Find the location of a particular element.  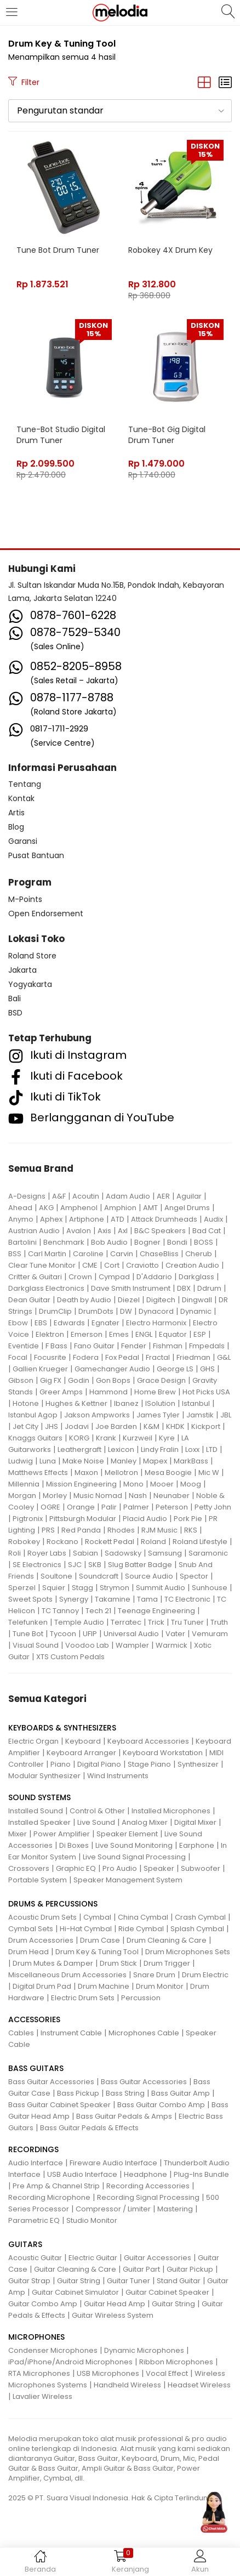

Avalon is located at coordinates (78, 1230).